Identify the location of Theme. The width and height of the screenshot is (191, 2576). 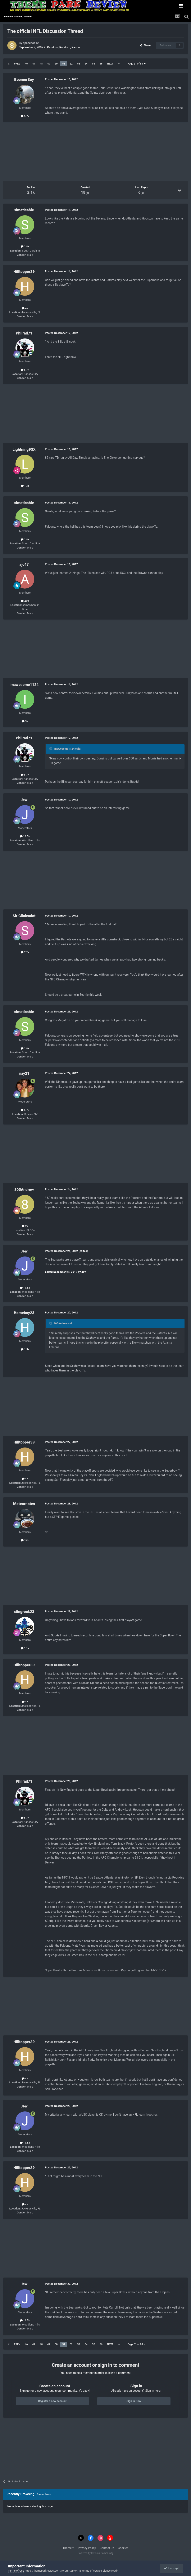
(68, 2548).